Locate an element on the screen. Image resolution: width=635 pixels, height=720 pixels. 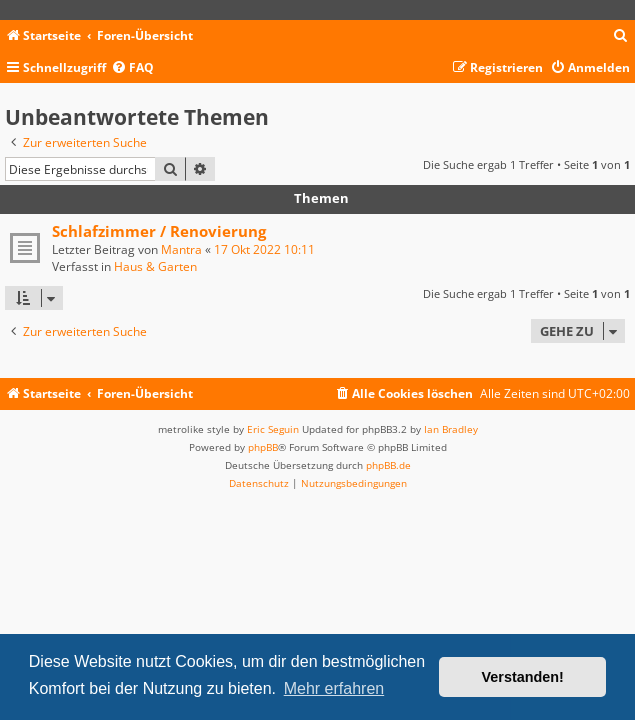
Schlafzimmer / Renovierung is located at coordinates (159, 231).